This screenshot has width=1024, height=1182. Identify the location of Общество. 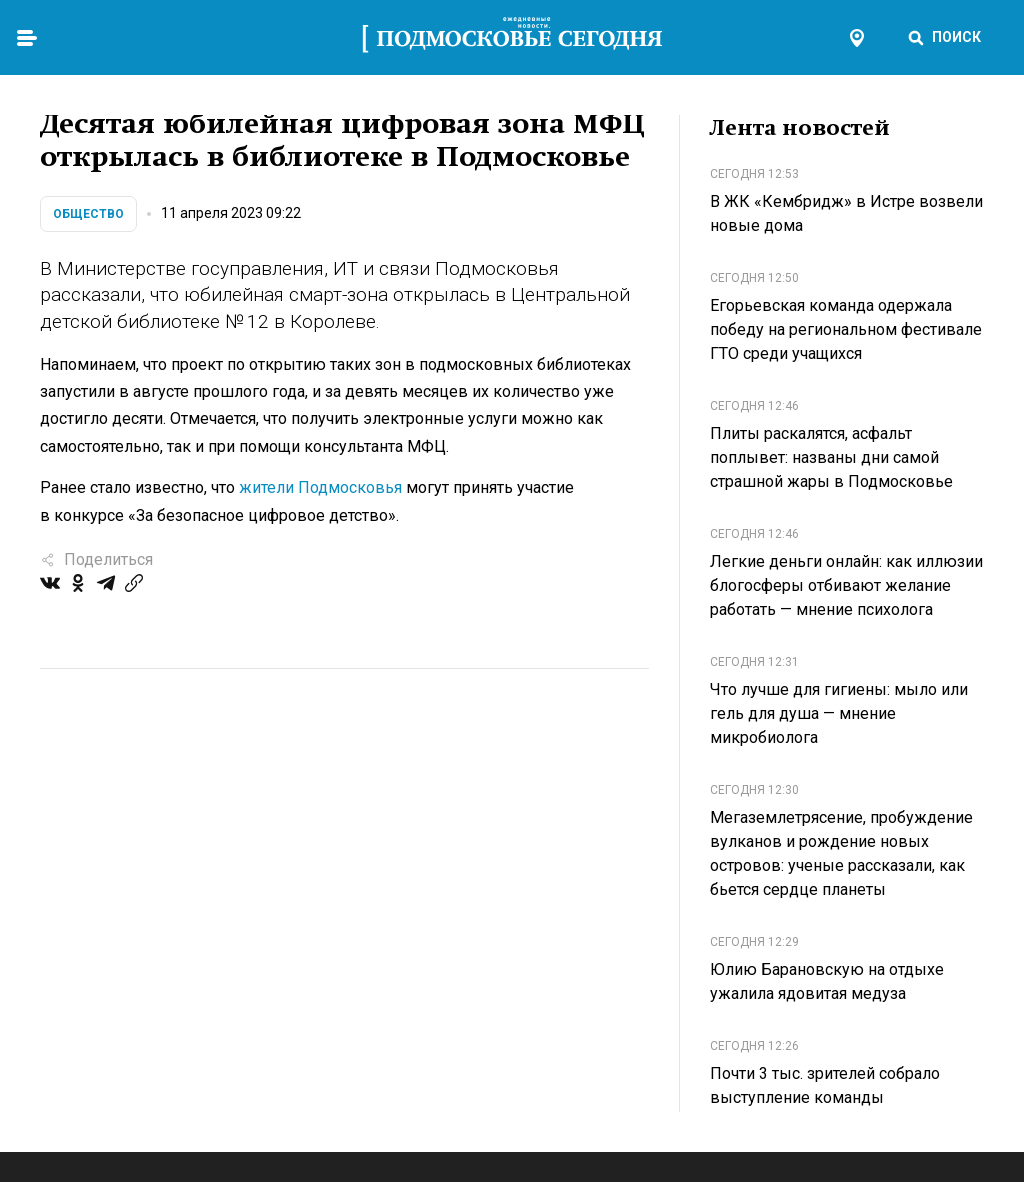
(88, 214).